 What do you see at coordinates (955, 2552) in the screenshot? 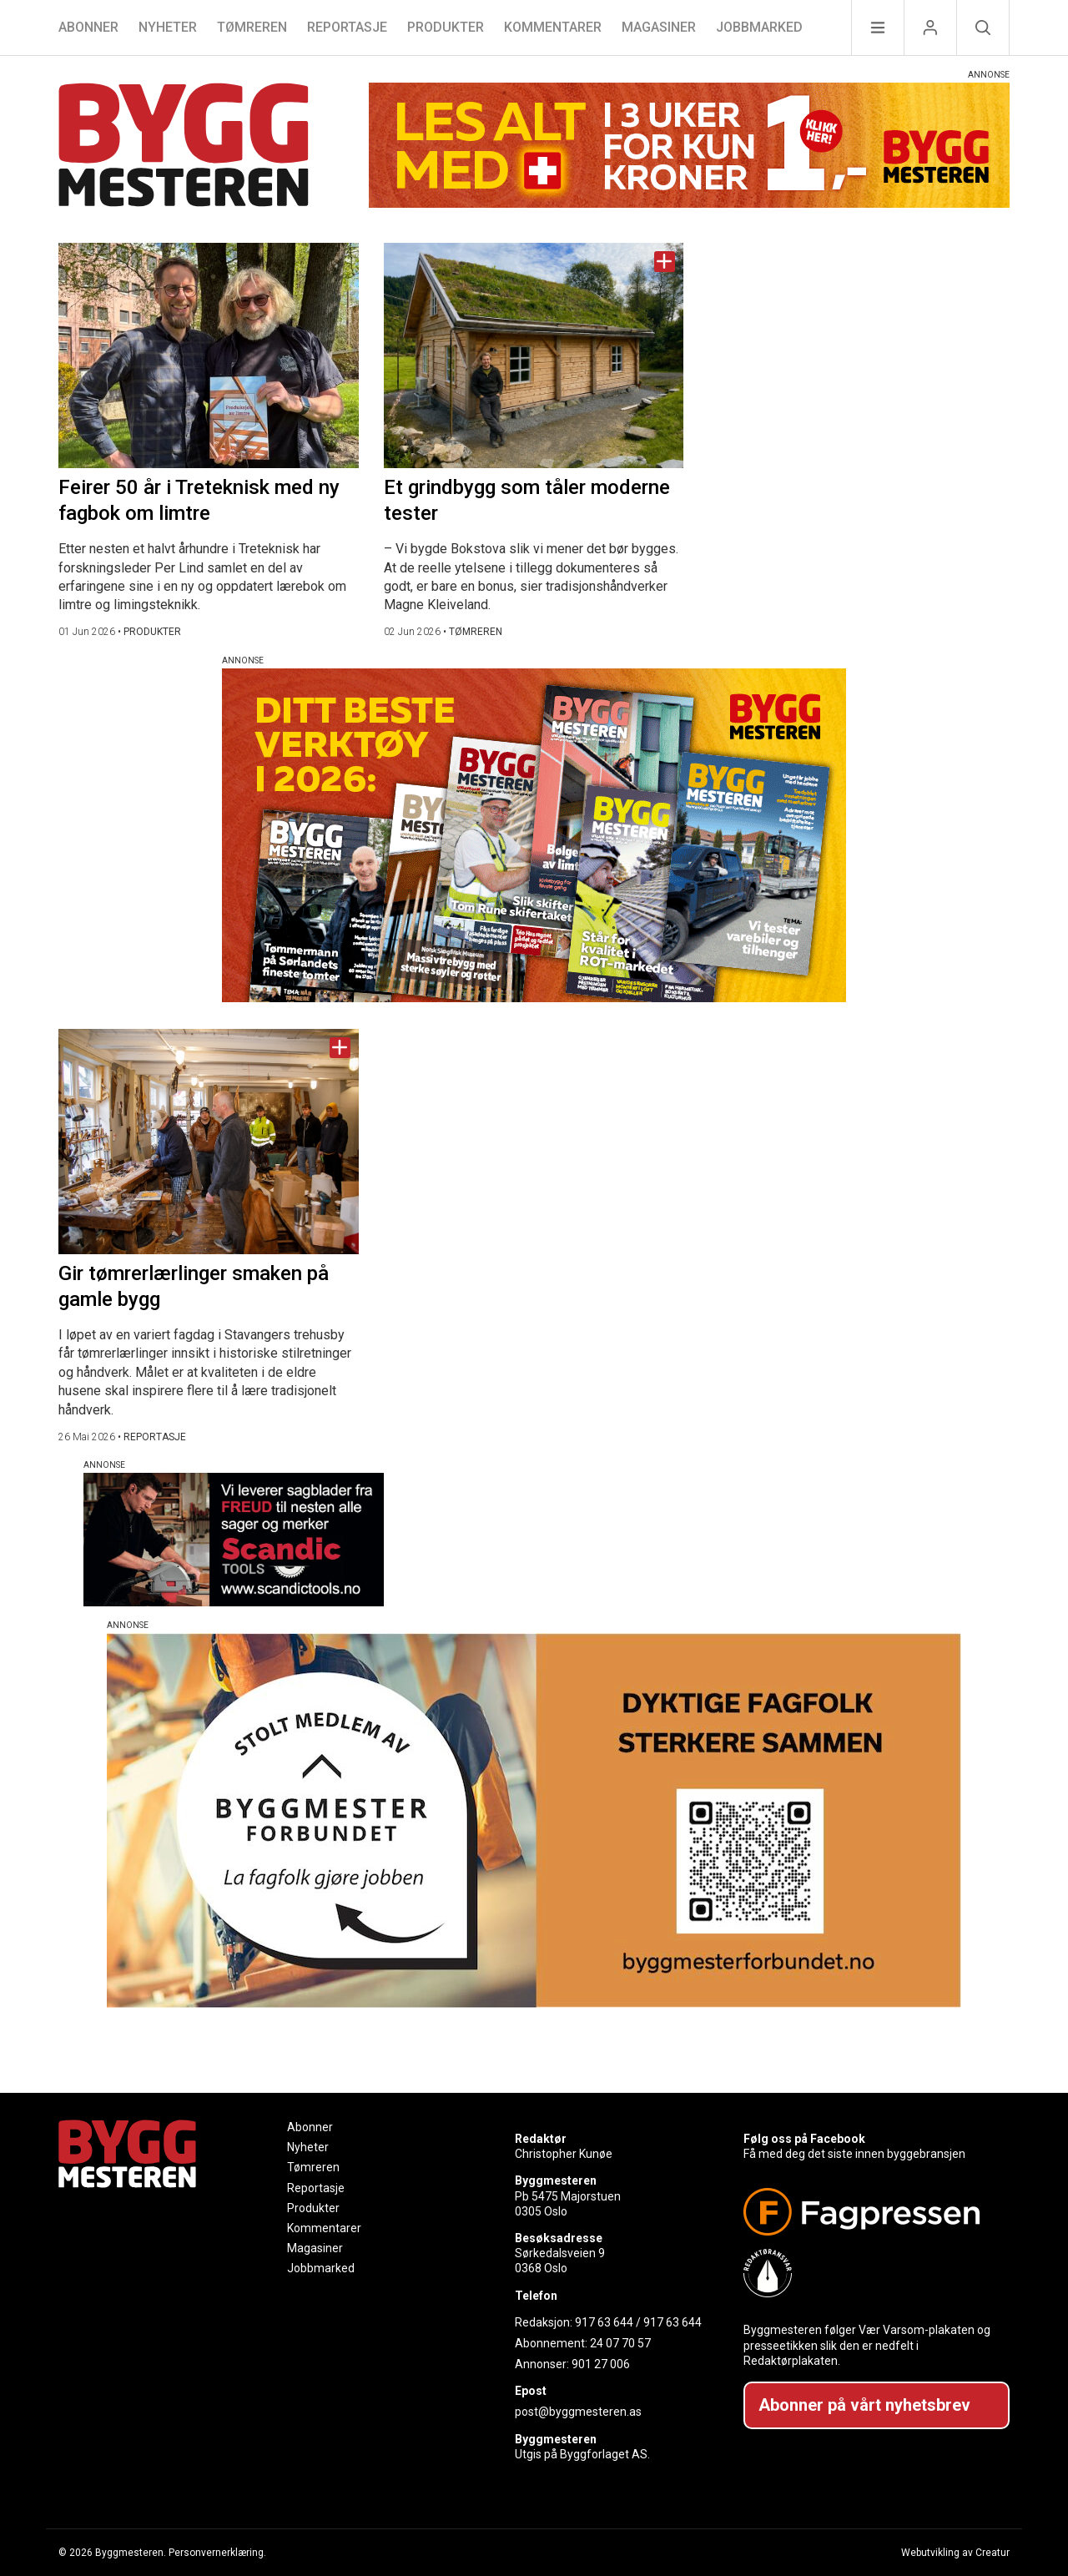
I see `Webutvikling av Creatur` at bounding box center [955, 2552].